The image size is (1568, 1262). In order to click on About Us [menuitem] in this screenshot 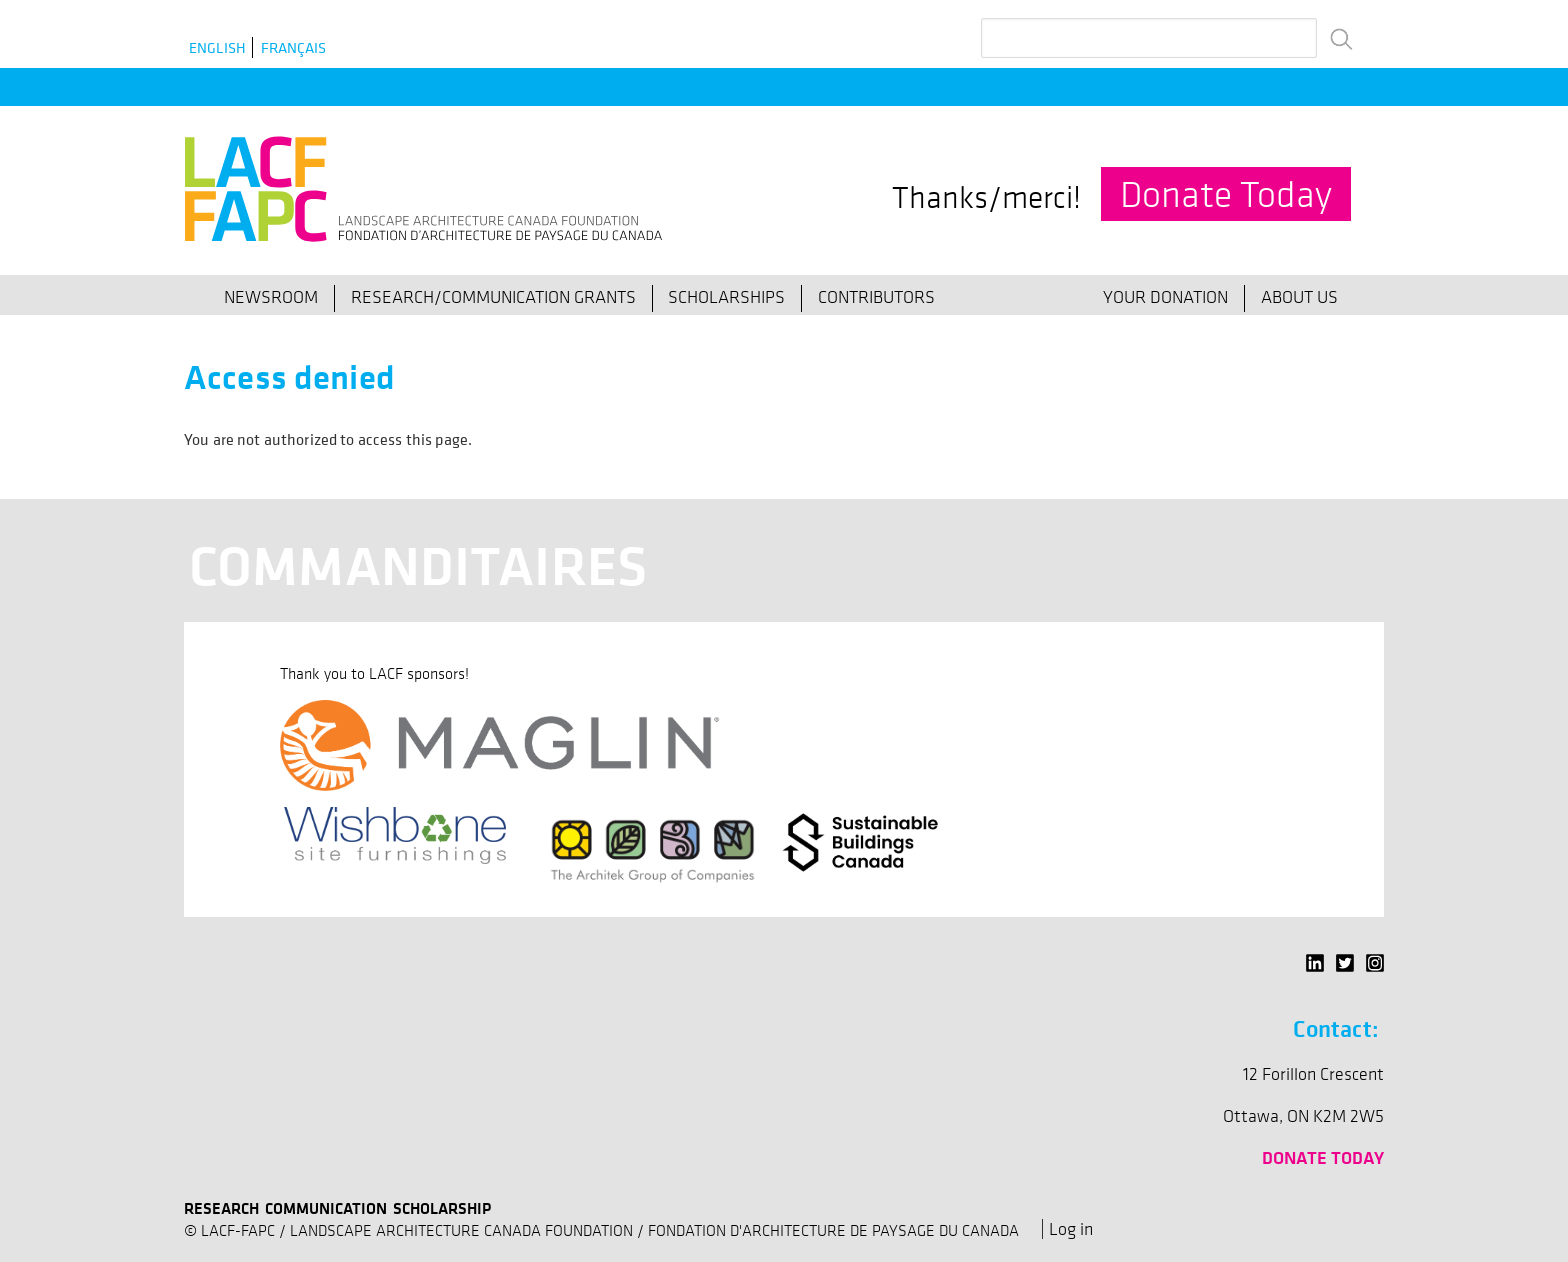, I will do `click(1299, 297)`.